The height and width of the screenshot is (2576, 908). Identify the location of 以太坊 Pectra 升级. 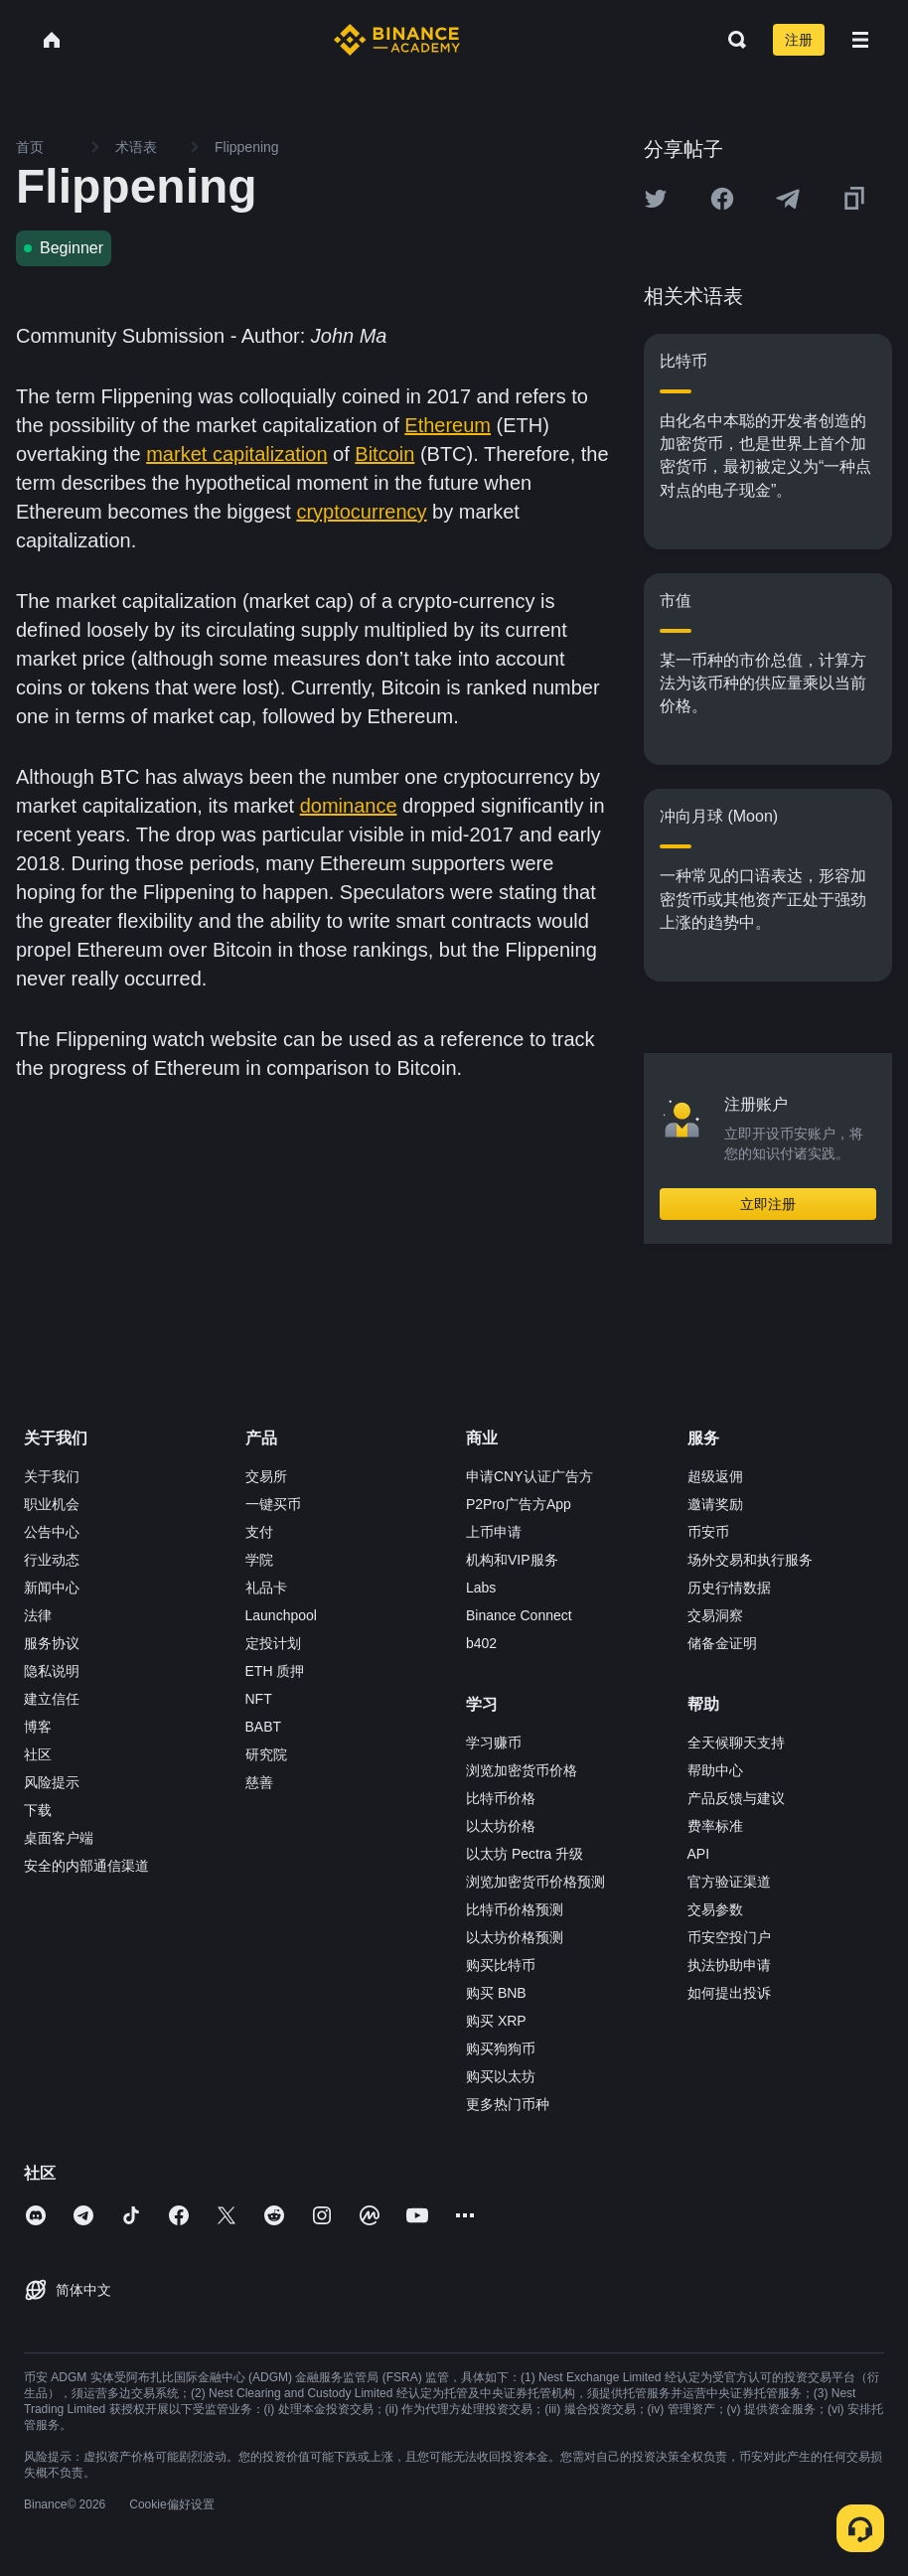
(524, 1854).